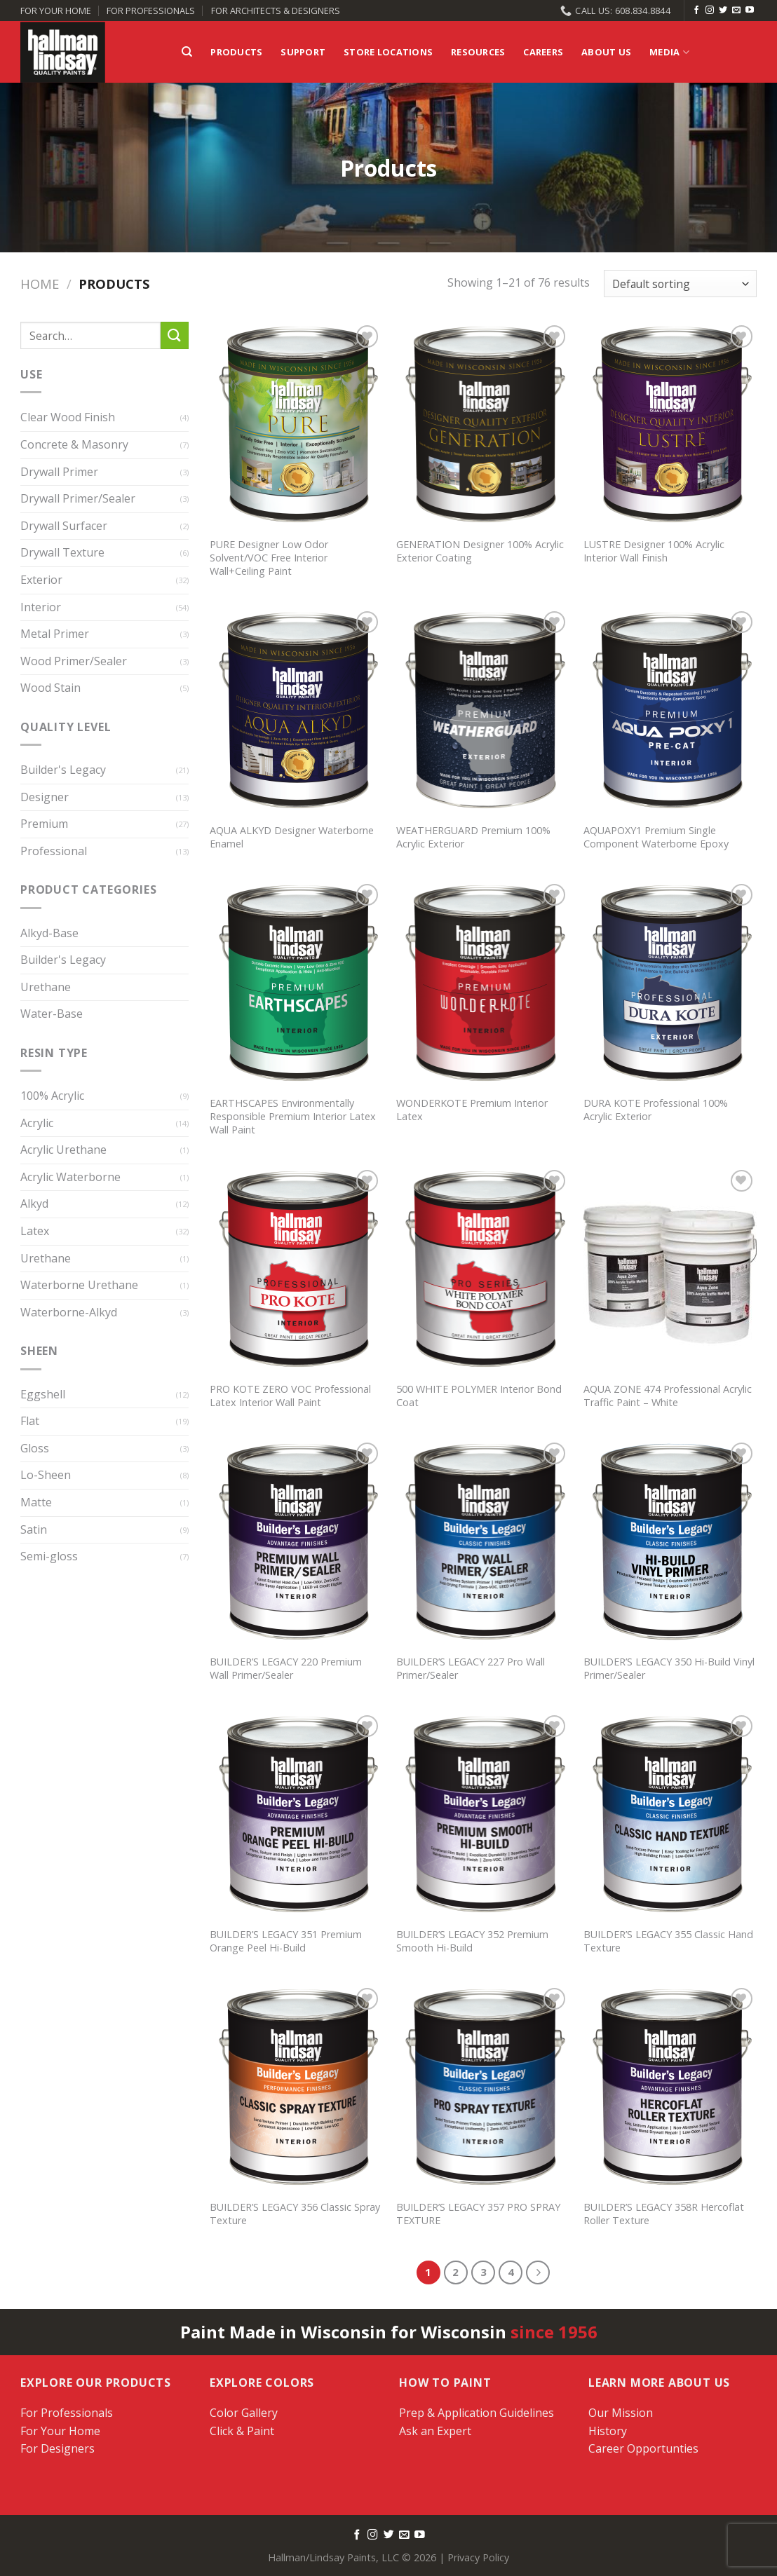 The image size is (777, 2576). Describe the element at coordinates (668, 1941) in the screenshot. I see `BUILDER’S LEGACY 355 Classic Hand Texture` at that location.